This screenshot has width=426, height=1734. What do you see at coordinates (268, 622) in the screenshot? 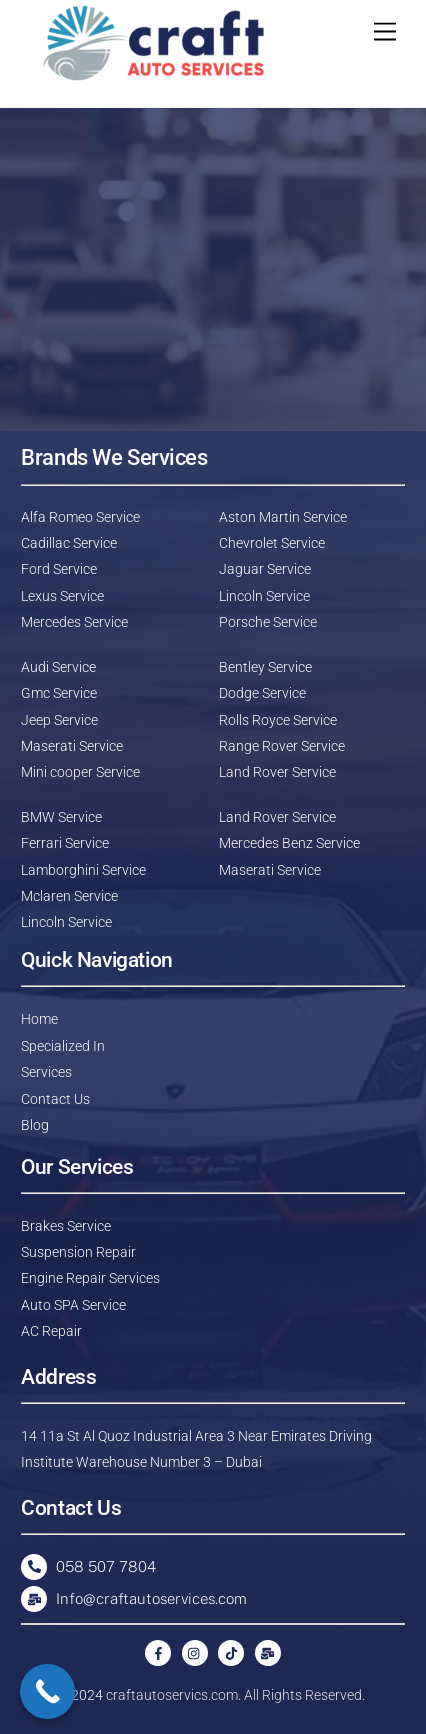
I see `Porsche Service` at bounding box center [268, 622].